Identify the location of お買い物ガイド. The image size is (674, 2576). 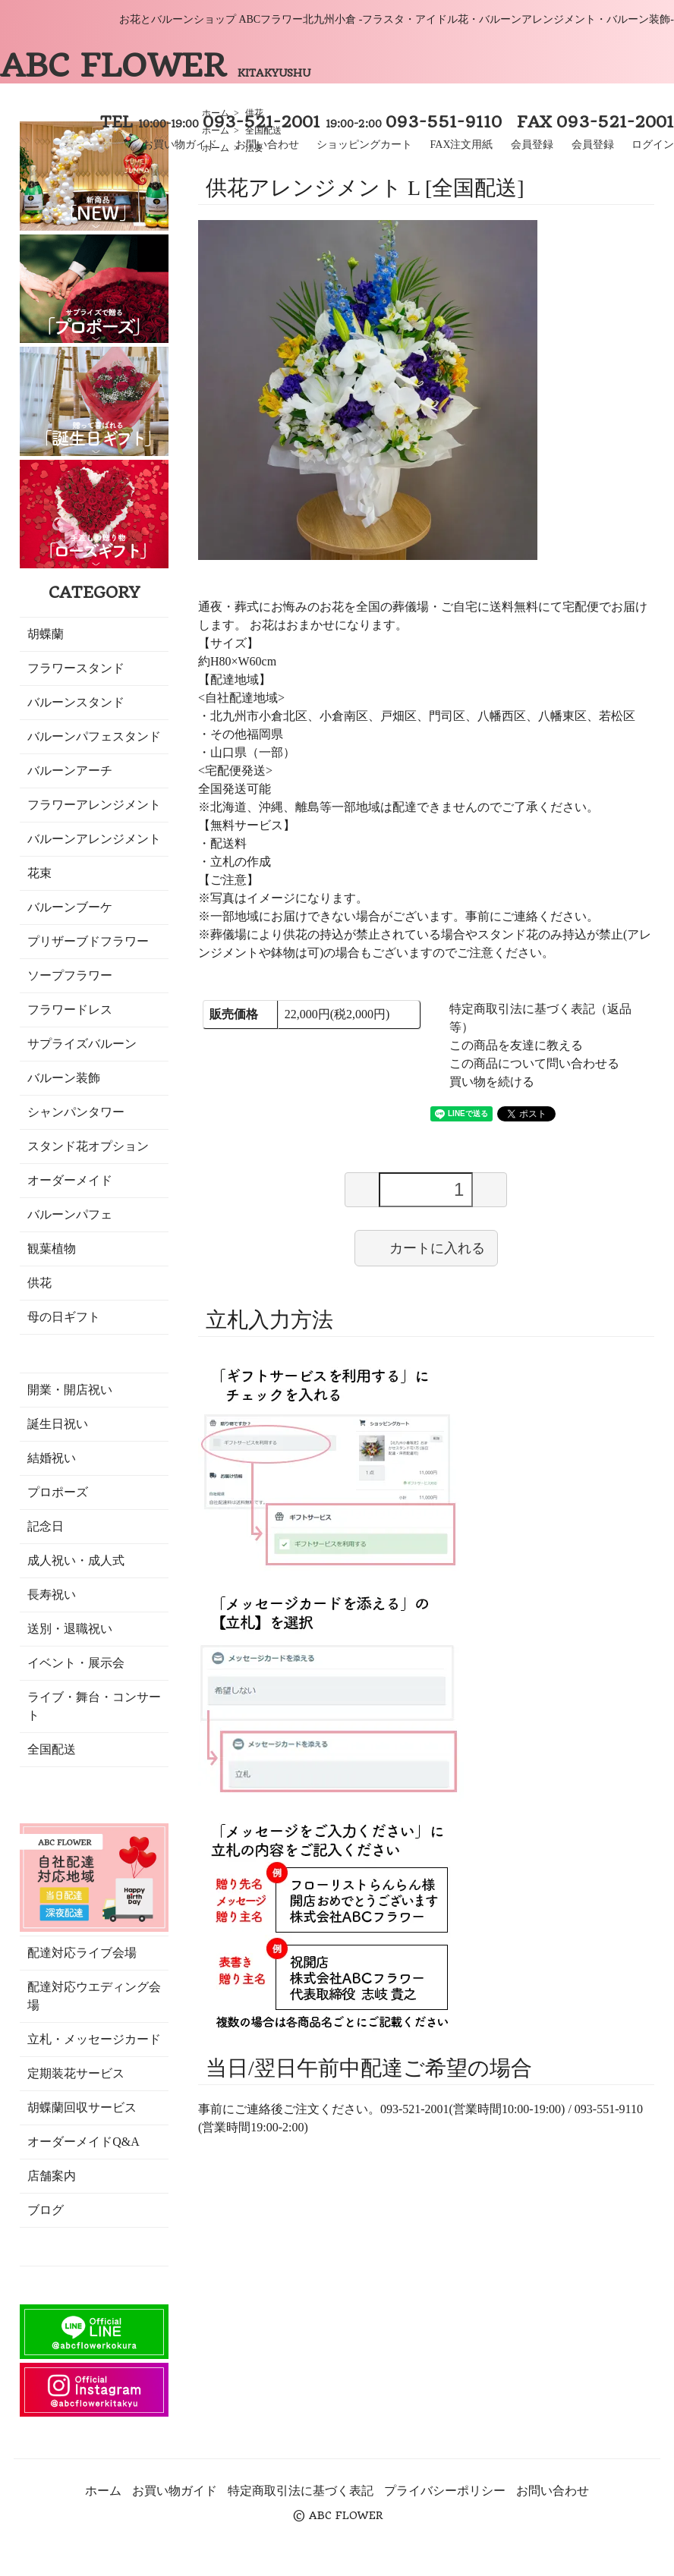
(180, 144).